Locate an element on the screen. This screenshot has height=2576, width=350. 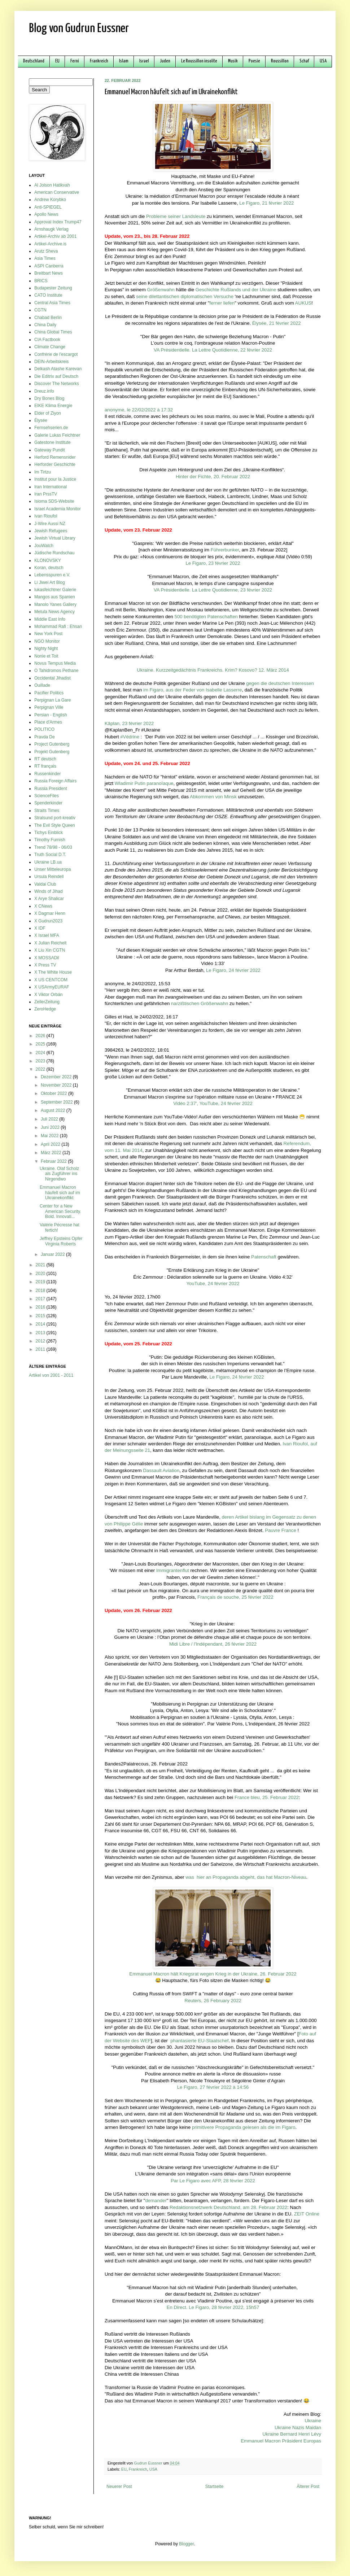
Timothy Furnish is located at coordinates (49, 839).